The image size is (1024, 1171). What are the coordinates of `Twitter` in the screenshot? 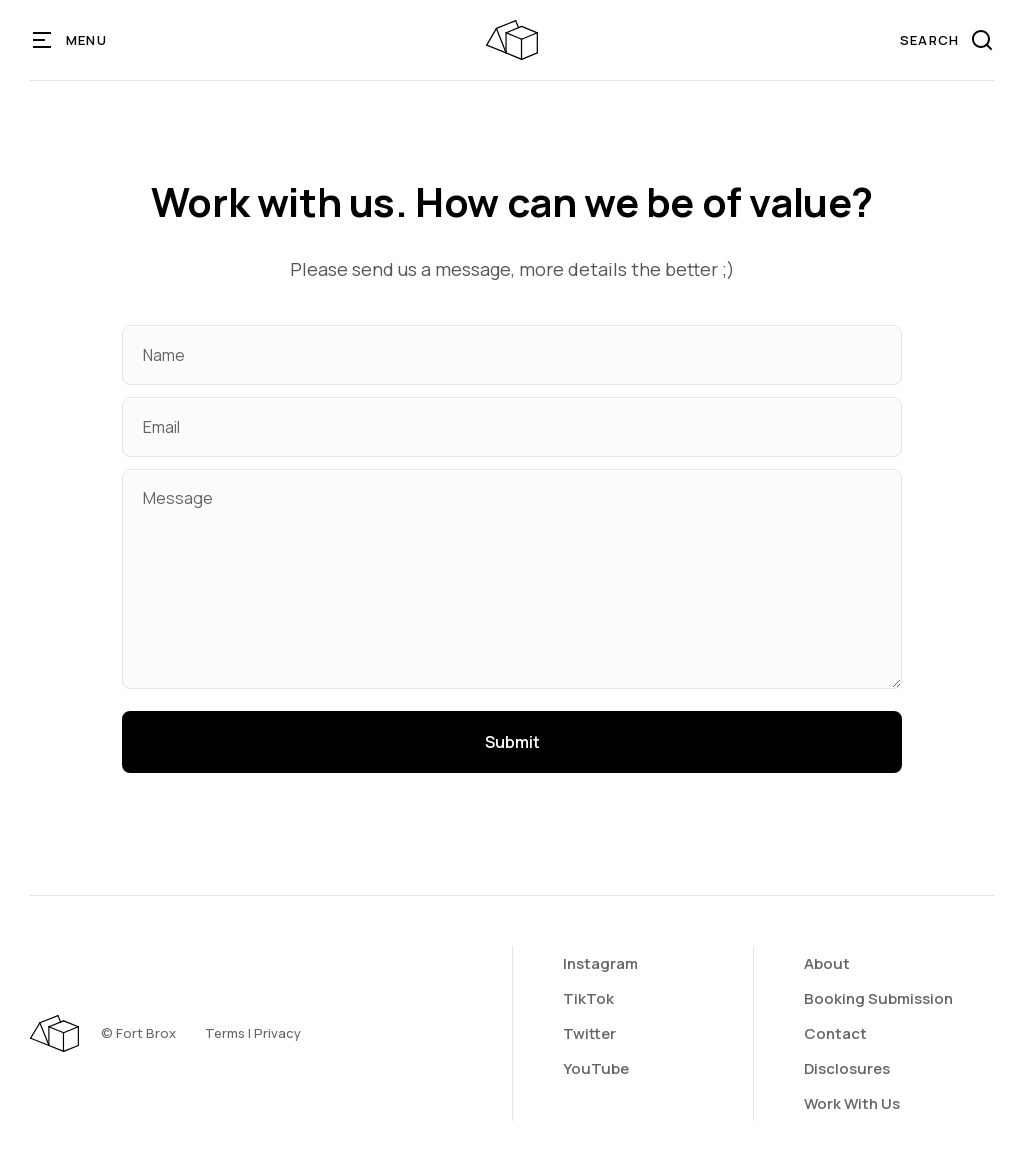 It's located at (589, 1033).